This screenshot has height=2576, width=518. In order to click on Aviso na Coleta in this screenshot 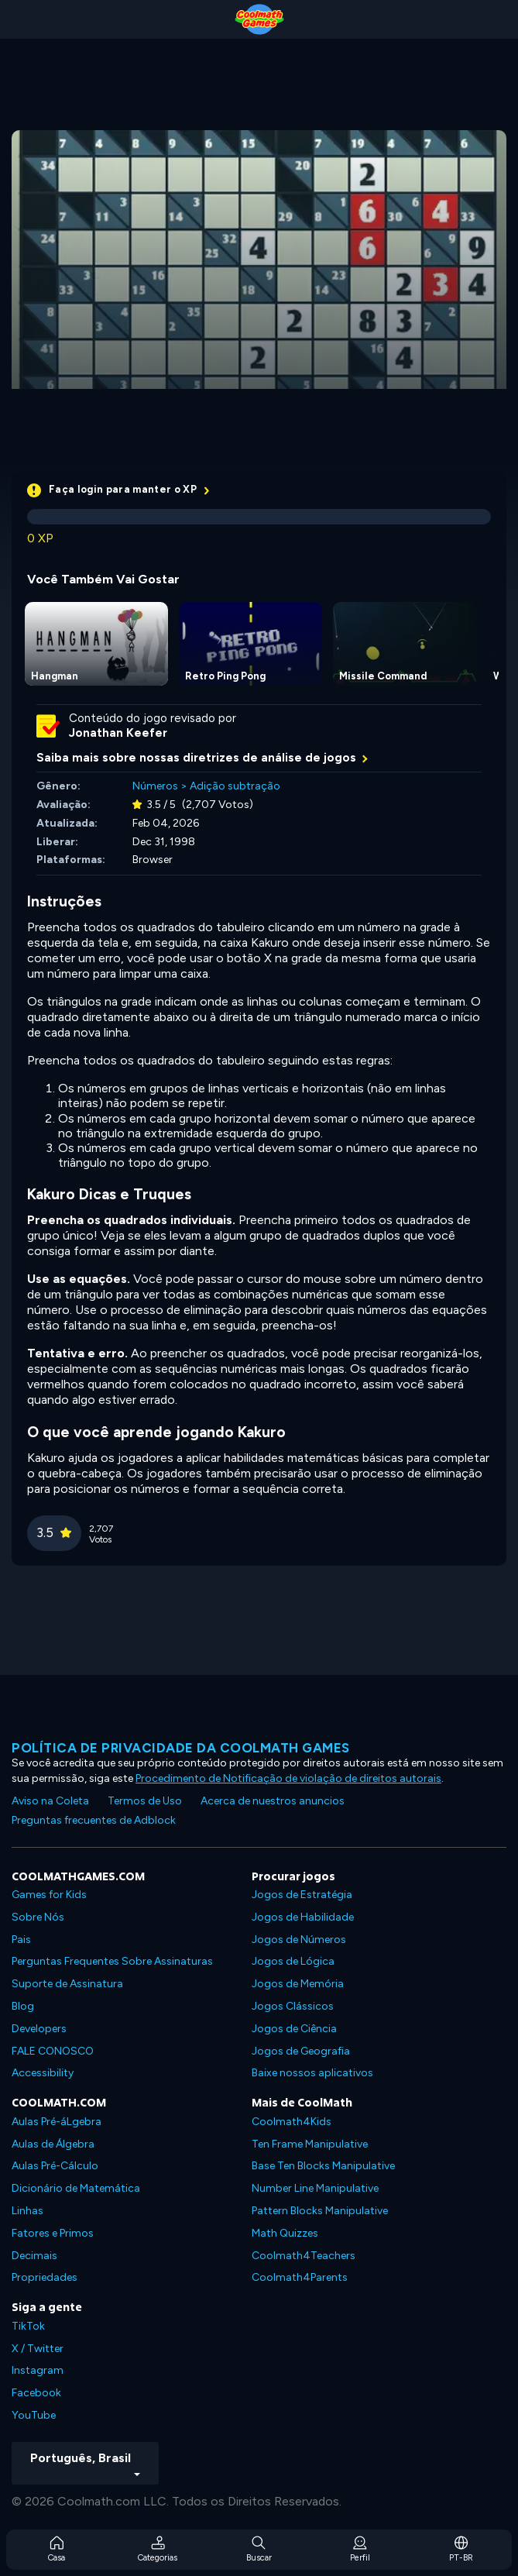, I will do `click(50, 1800)`.